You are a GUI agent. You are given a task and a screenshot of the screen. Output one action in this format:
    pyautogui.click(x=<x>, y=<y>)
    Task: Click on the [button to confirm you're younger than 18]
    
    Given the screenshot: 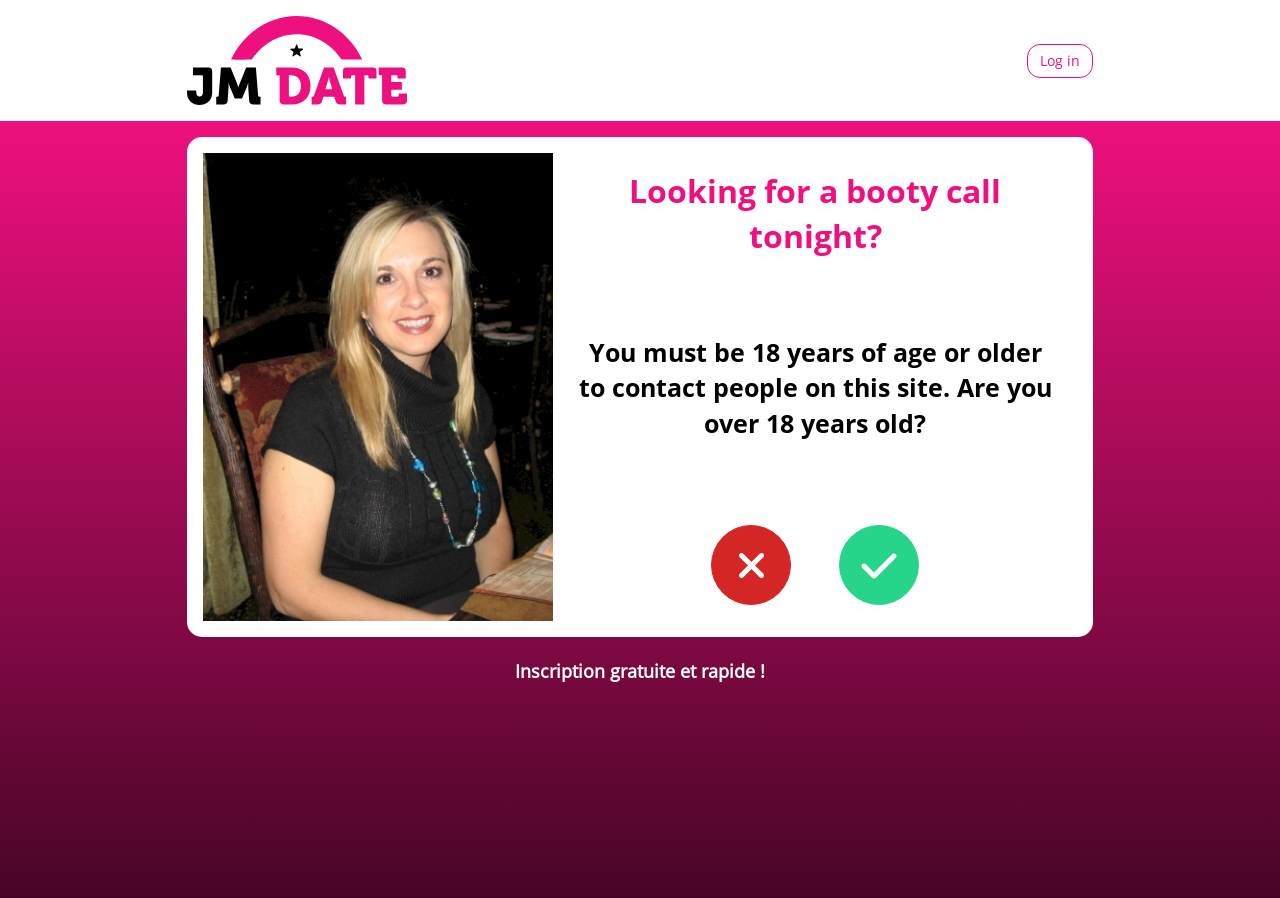 What is the action you would take?
    pyautogui.click(x=751, y=565)
    